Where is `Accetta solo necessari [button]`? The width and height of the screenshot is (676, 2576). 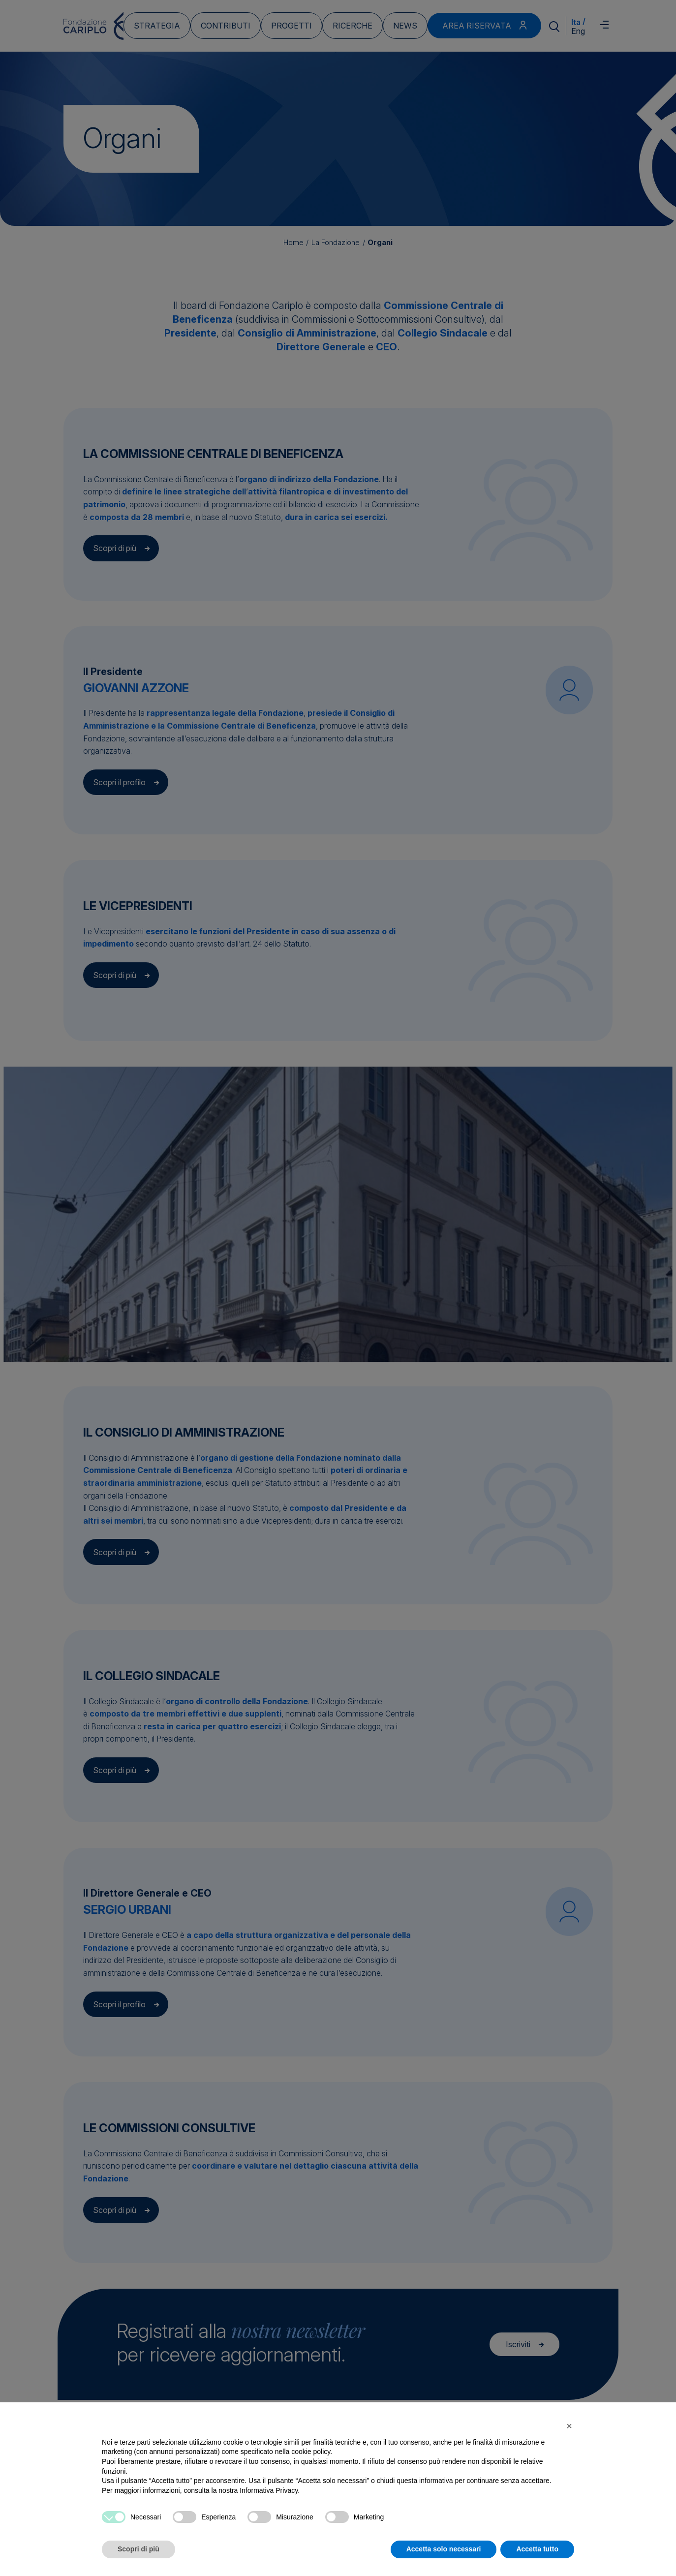 Accetta solo necessari [button] is located at coordinates (443, 2549).